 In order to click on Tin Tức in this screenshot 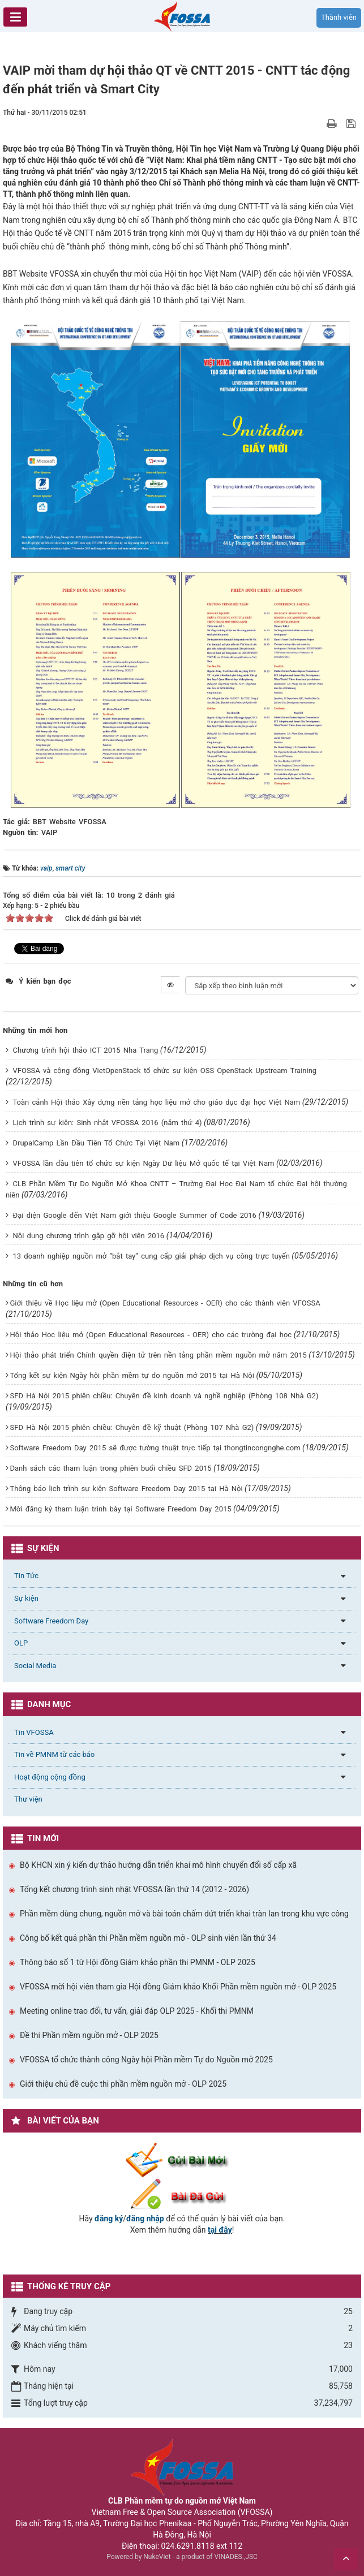, I will do `click(26, 1575)`.